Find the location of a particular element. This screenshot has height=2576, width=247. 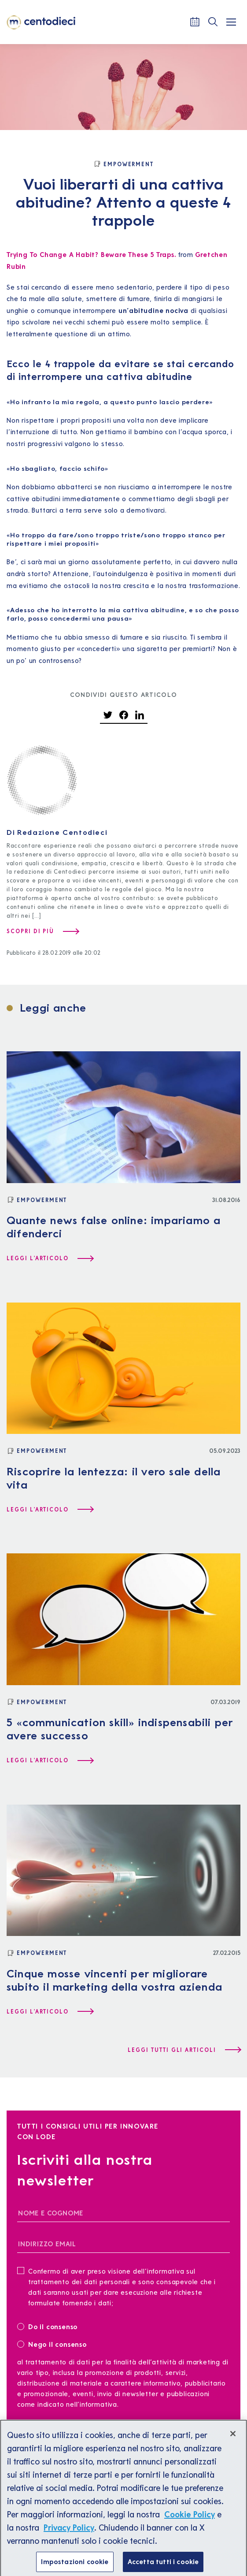

[Chiudi] is located at coordinates (233, 2442).